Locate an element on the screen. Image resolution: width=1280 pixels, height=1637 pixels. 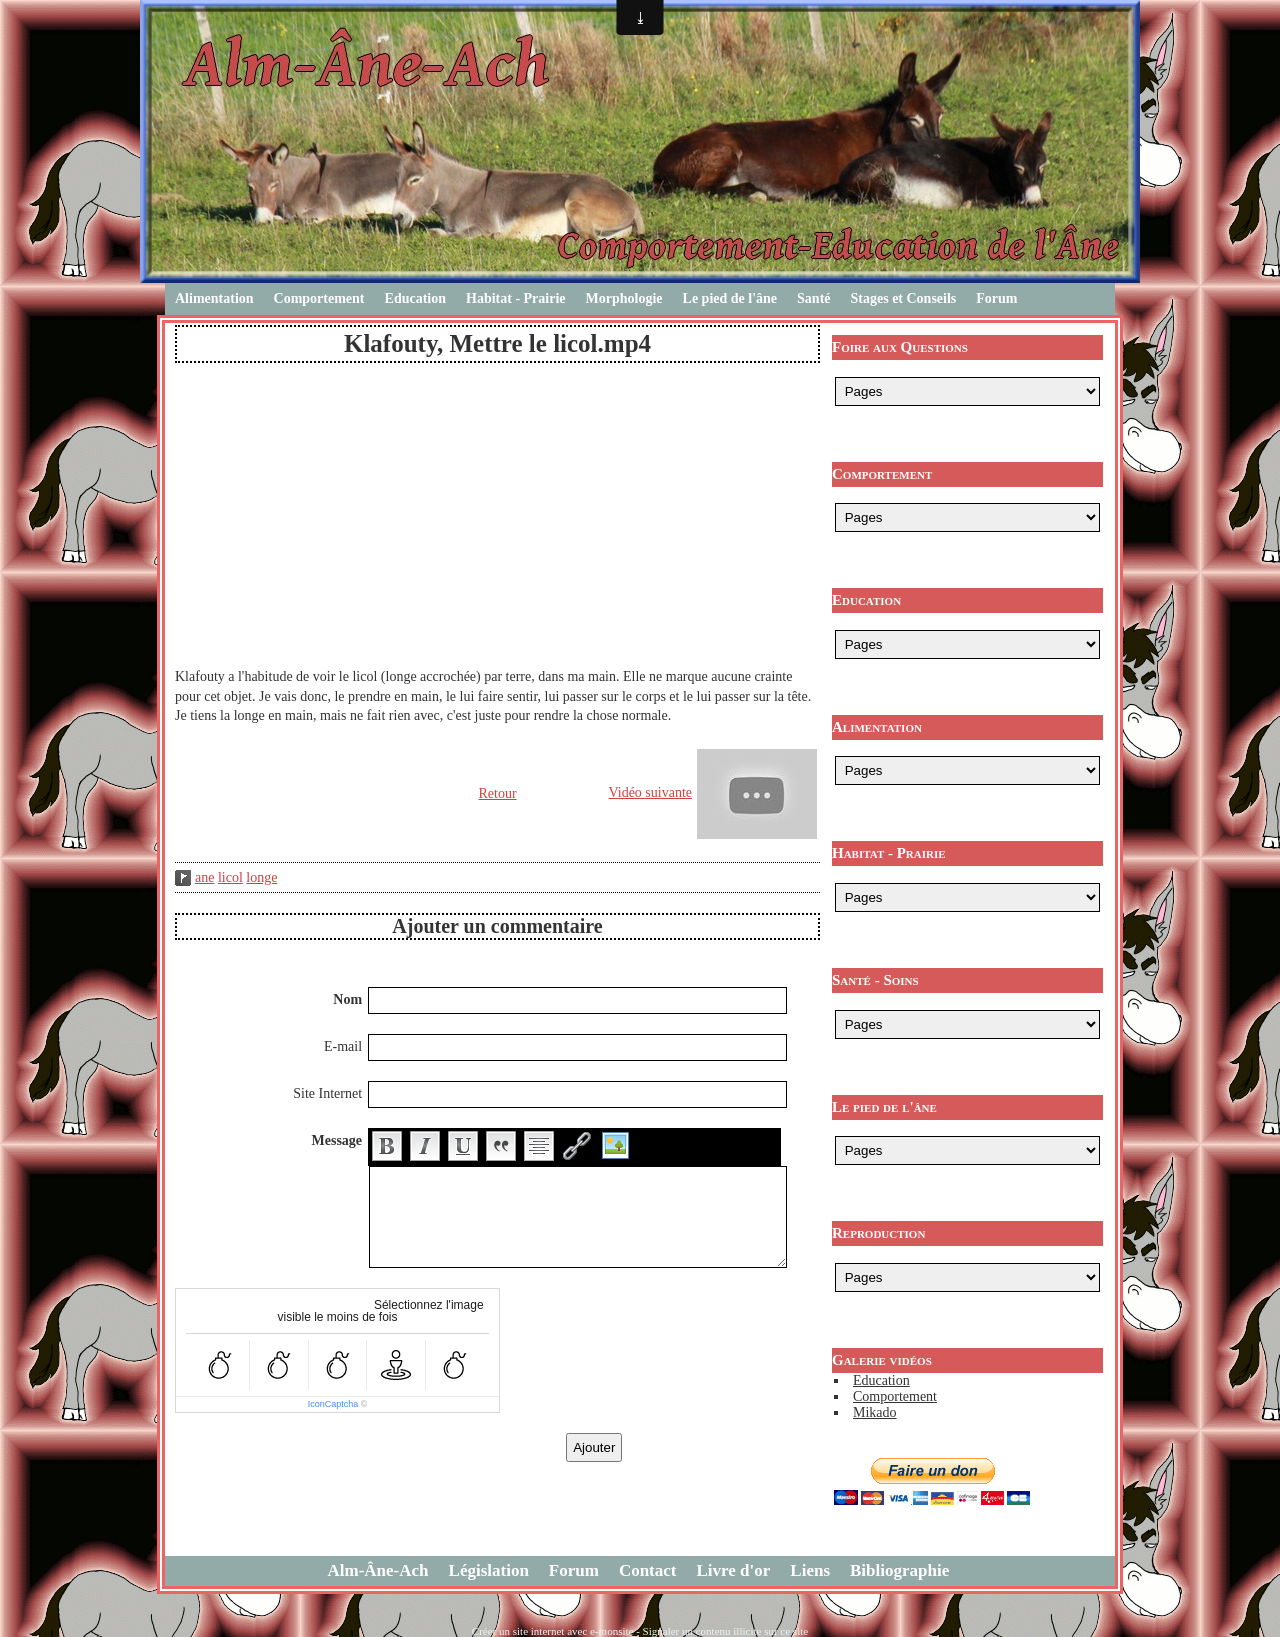
Morphologie is located at coordinates (624, 298).